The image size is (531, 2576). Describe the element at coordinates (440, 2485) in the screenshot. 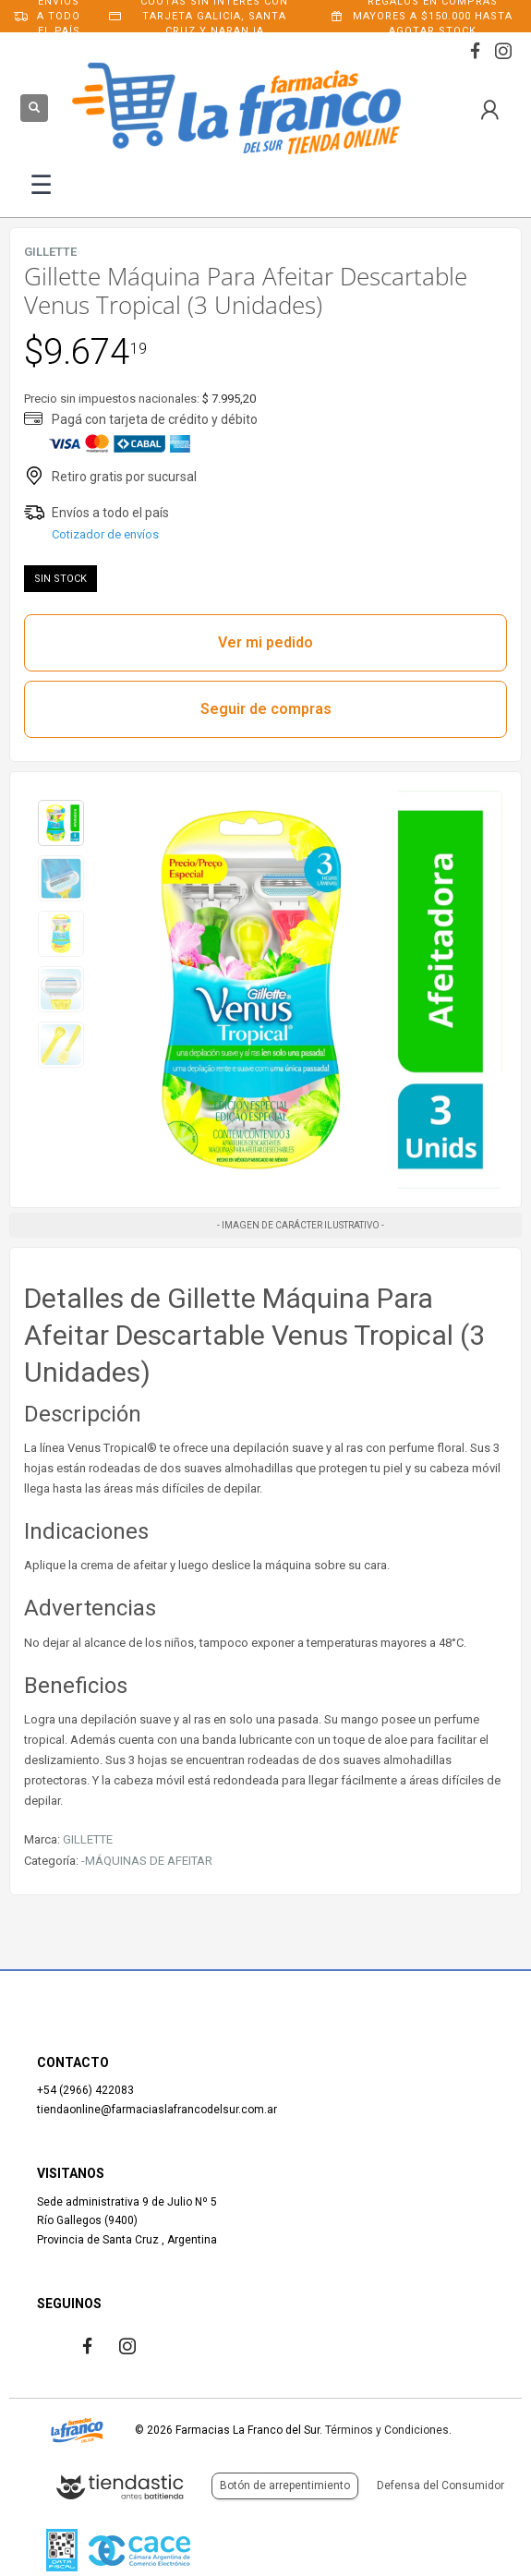

I see `Defensa del Consumidor` at that location.